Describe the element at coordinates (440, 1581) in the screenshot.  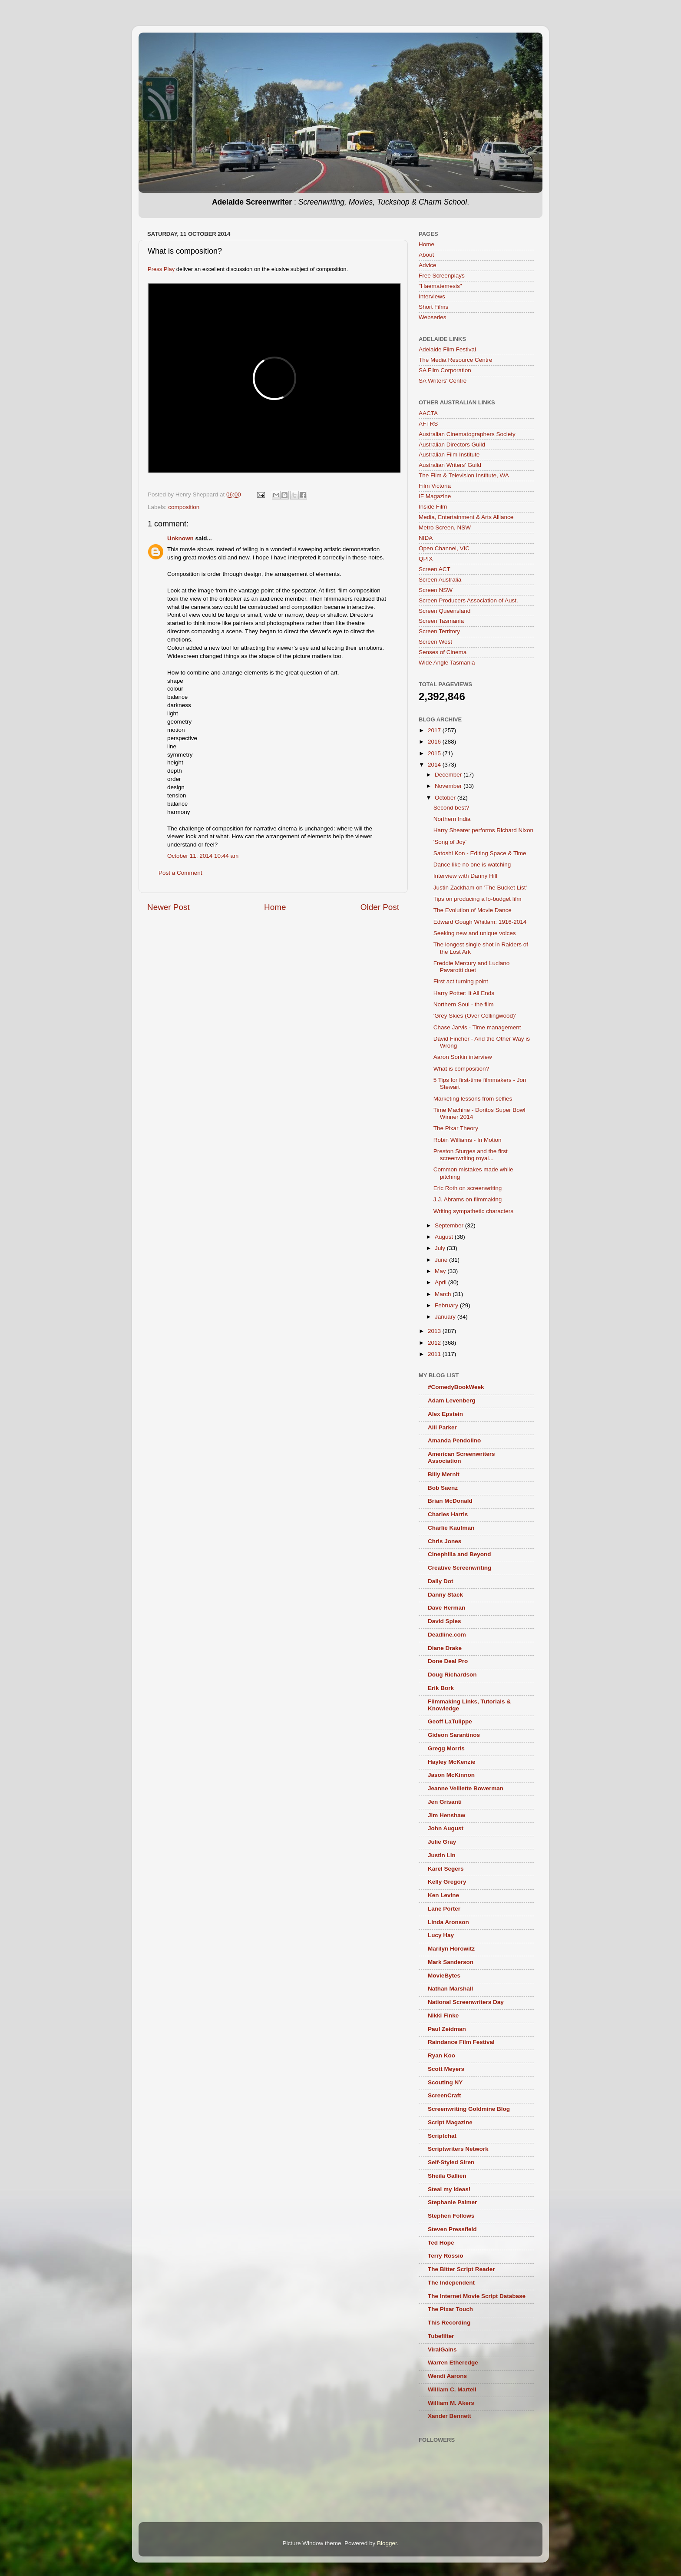
I see `Daily Dot` at that location.